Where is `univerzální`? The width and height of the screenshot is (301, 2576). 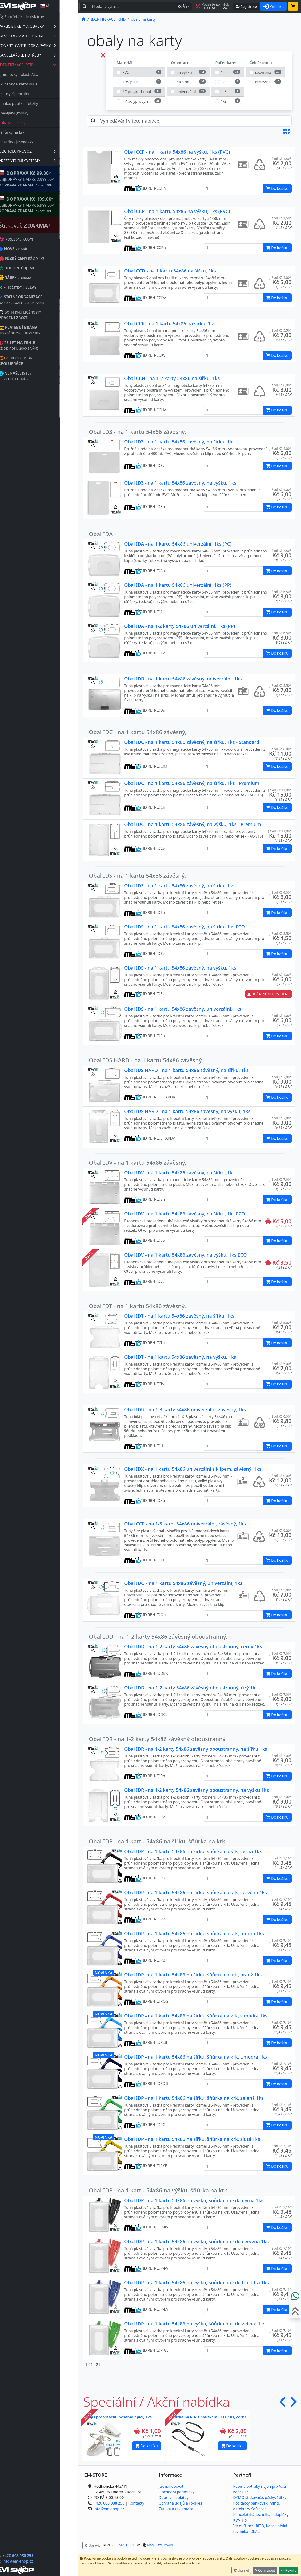
univerzální is located at coordinates (188, 91).